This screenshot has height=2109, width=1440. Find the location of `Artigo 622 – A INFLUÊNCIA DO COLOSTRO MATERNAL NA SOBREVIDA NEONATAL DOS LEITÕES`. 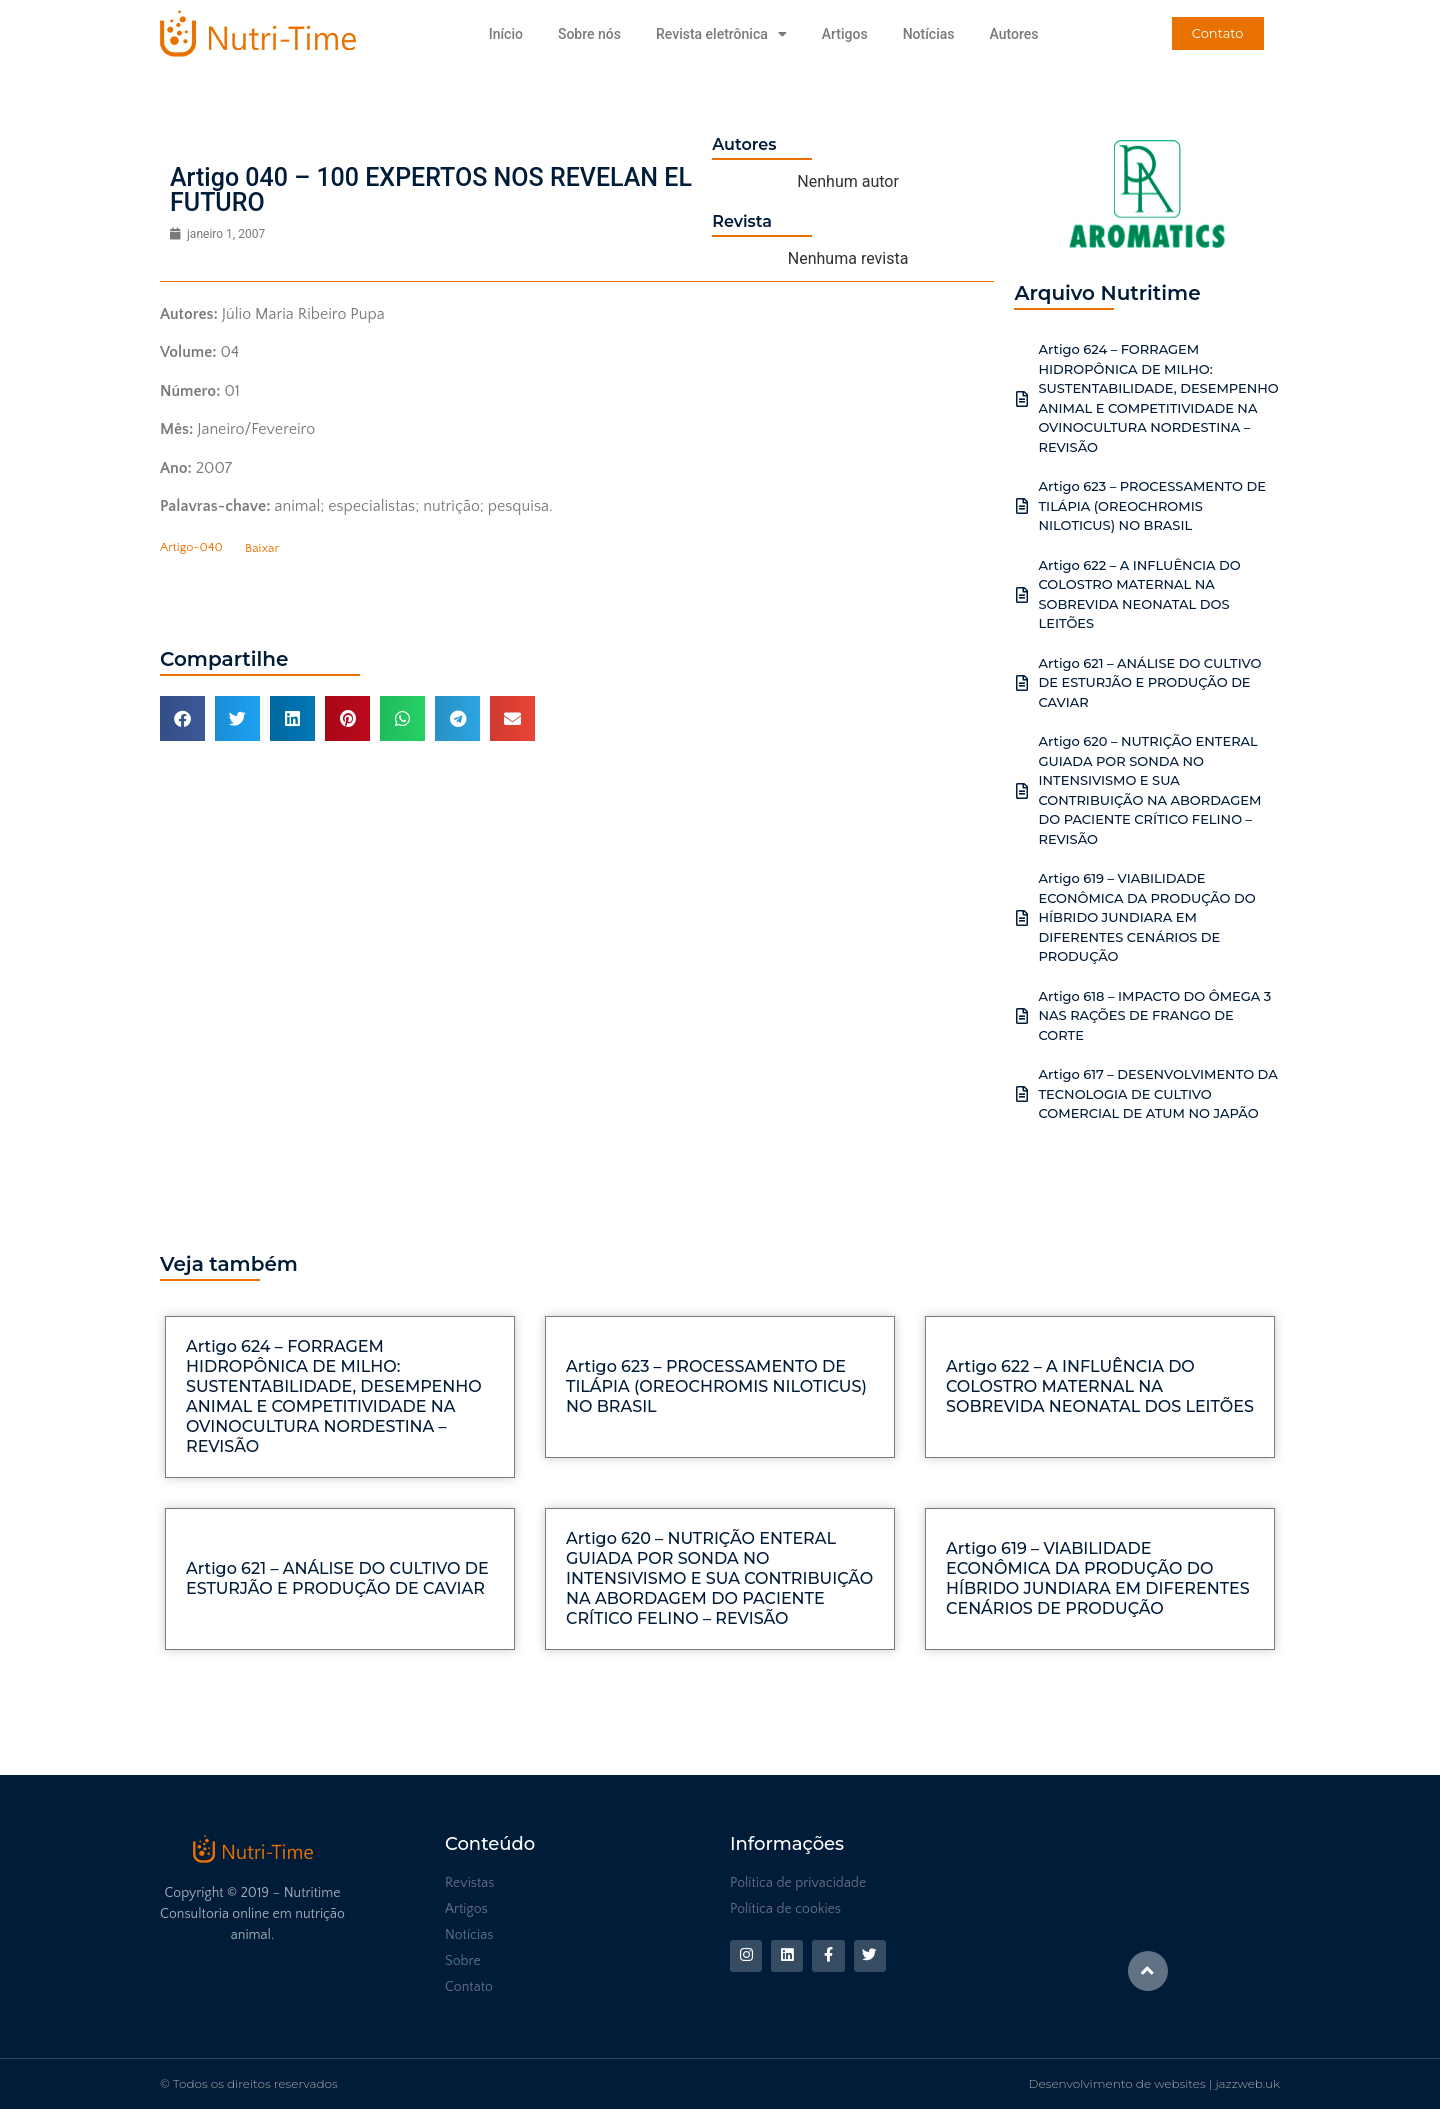

Artigo 622 – A INFLUÊNCIA DO COLOSTRO MATERNAL NA SOBREVIDA NEONATAL DOS LEITÕES is located at coordinates (1100, 1386).